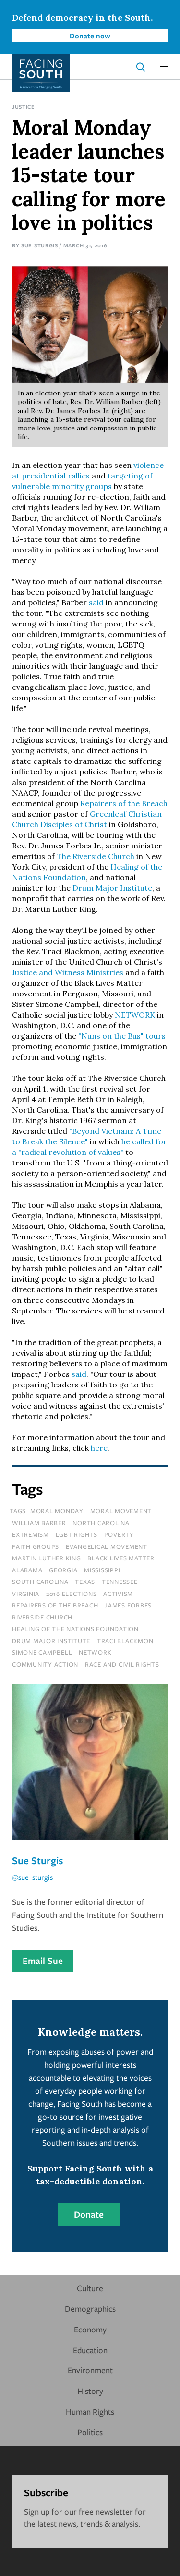 The height and width of the screenshot is (2576, 180). Describe the element at coordinates (122, 1036) in the screenshot. I see `"Nuns on the Bus" tours` at that location.